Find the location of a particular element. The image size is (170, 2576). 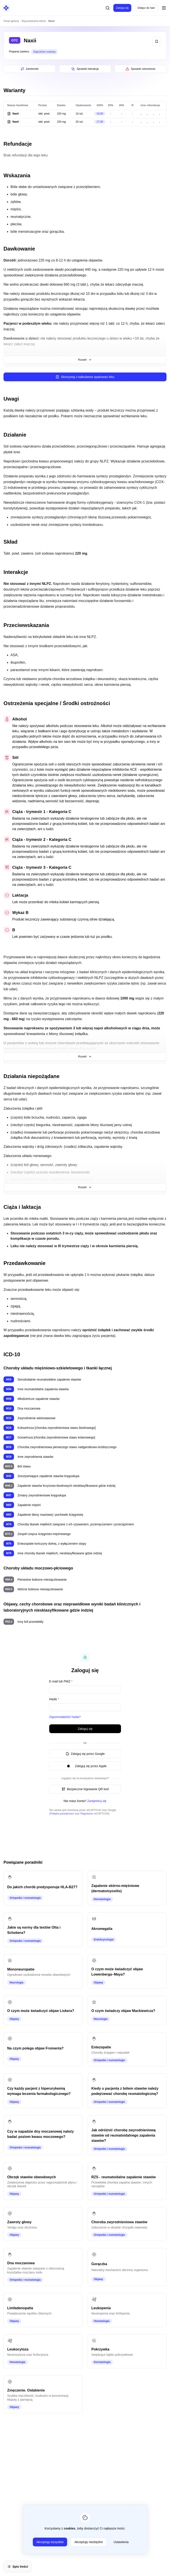

Bezpieczne logowanie QR kod is located at coordinates (85, 1789).